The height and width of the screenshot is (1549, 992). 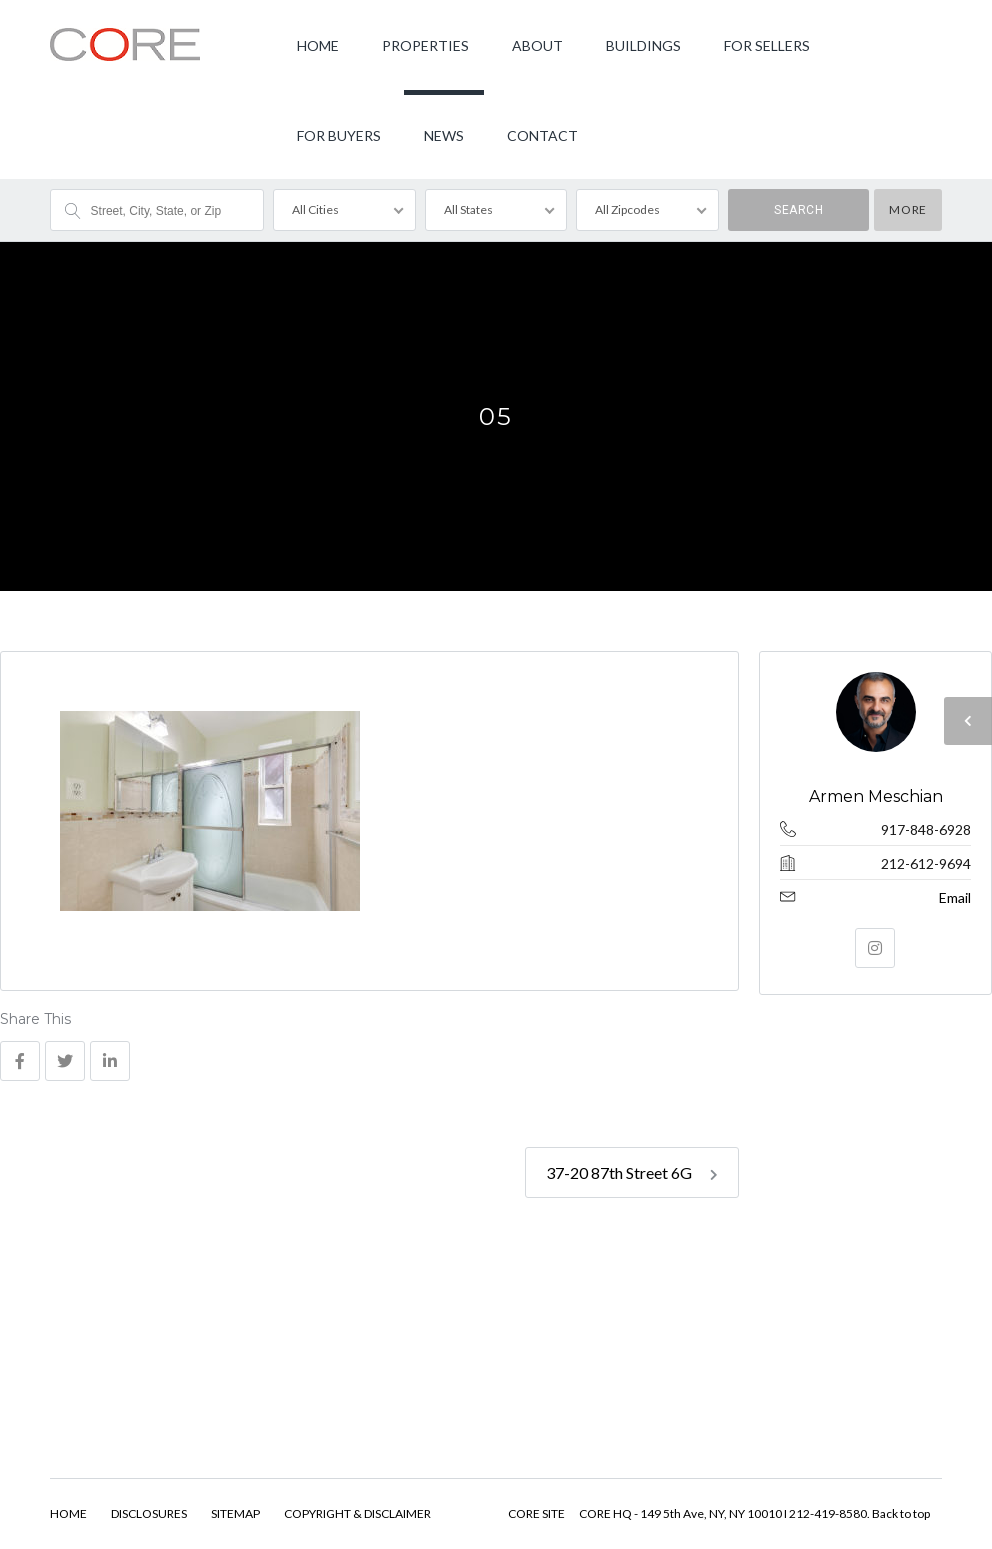 What do you see at coordinates (425, 45) in the screenshot?
I see `PROPERTIES` at bounding box center [425, 45].